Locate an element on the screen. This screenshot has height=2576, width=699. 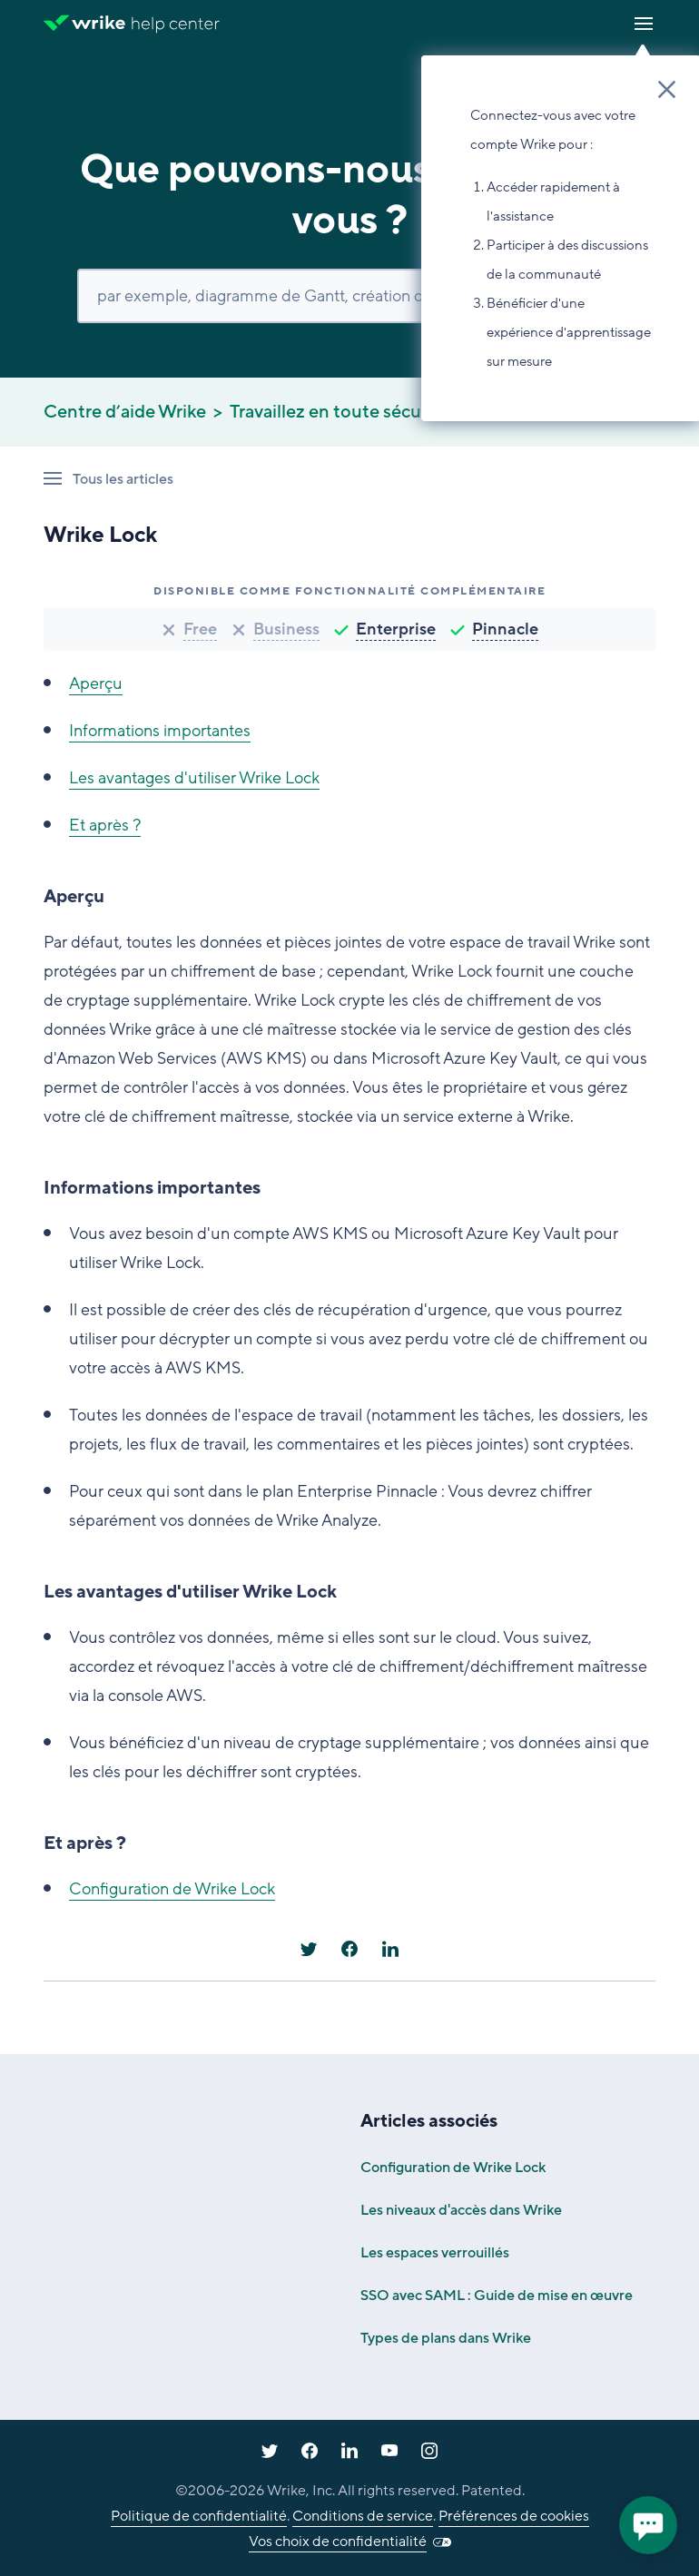
Enterprise is located at coordinates (396, 629).